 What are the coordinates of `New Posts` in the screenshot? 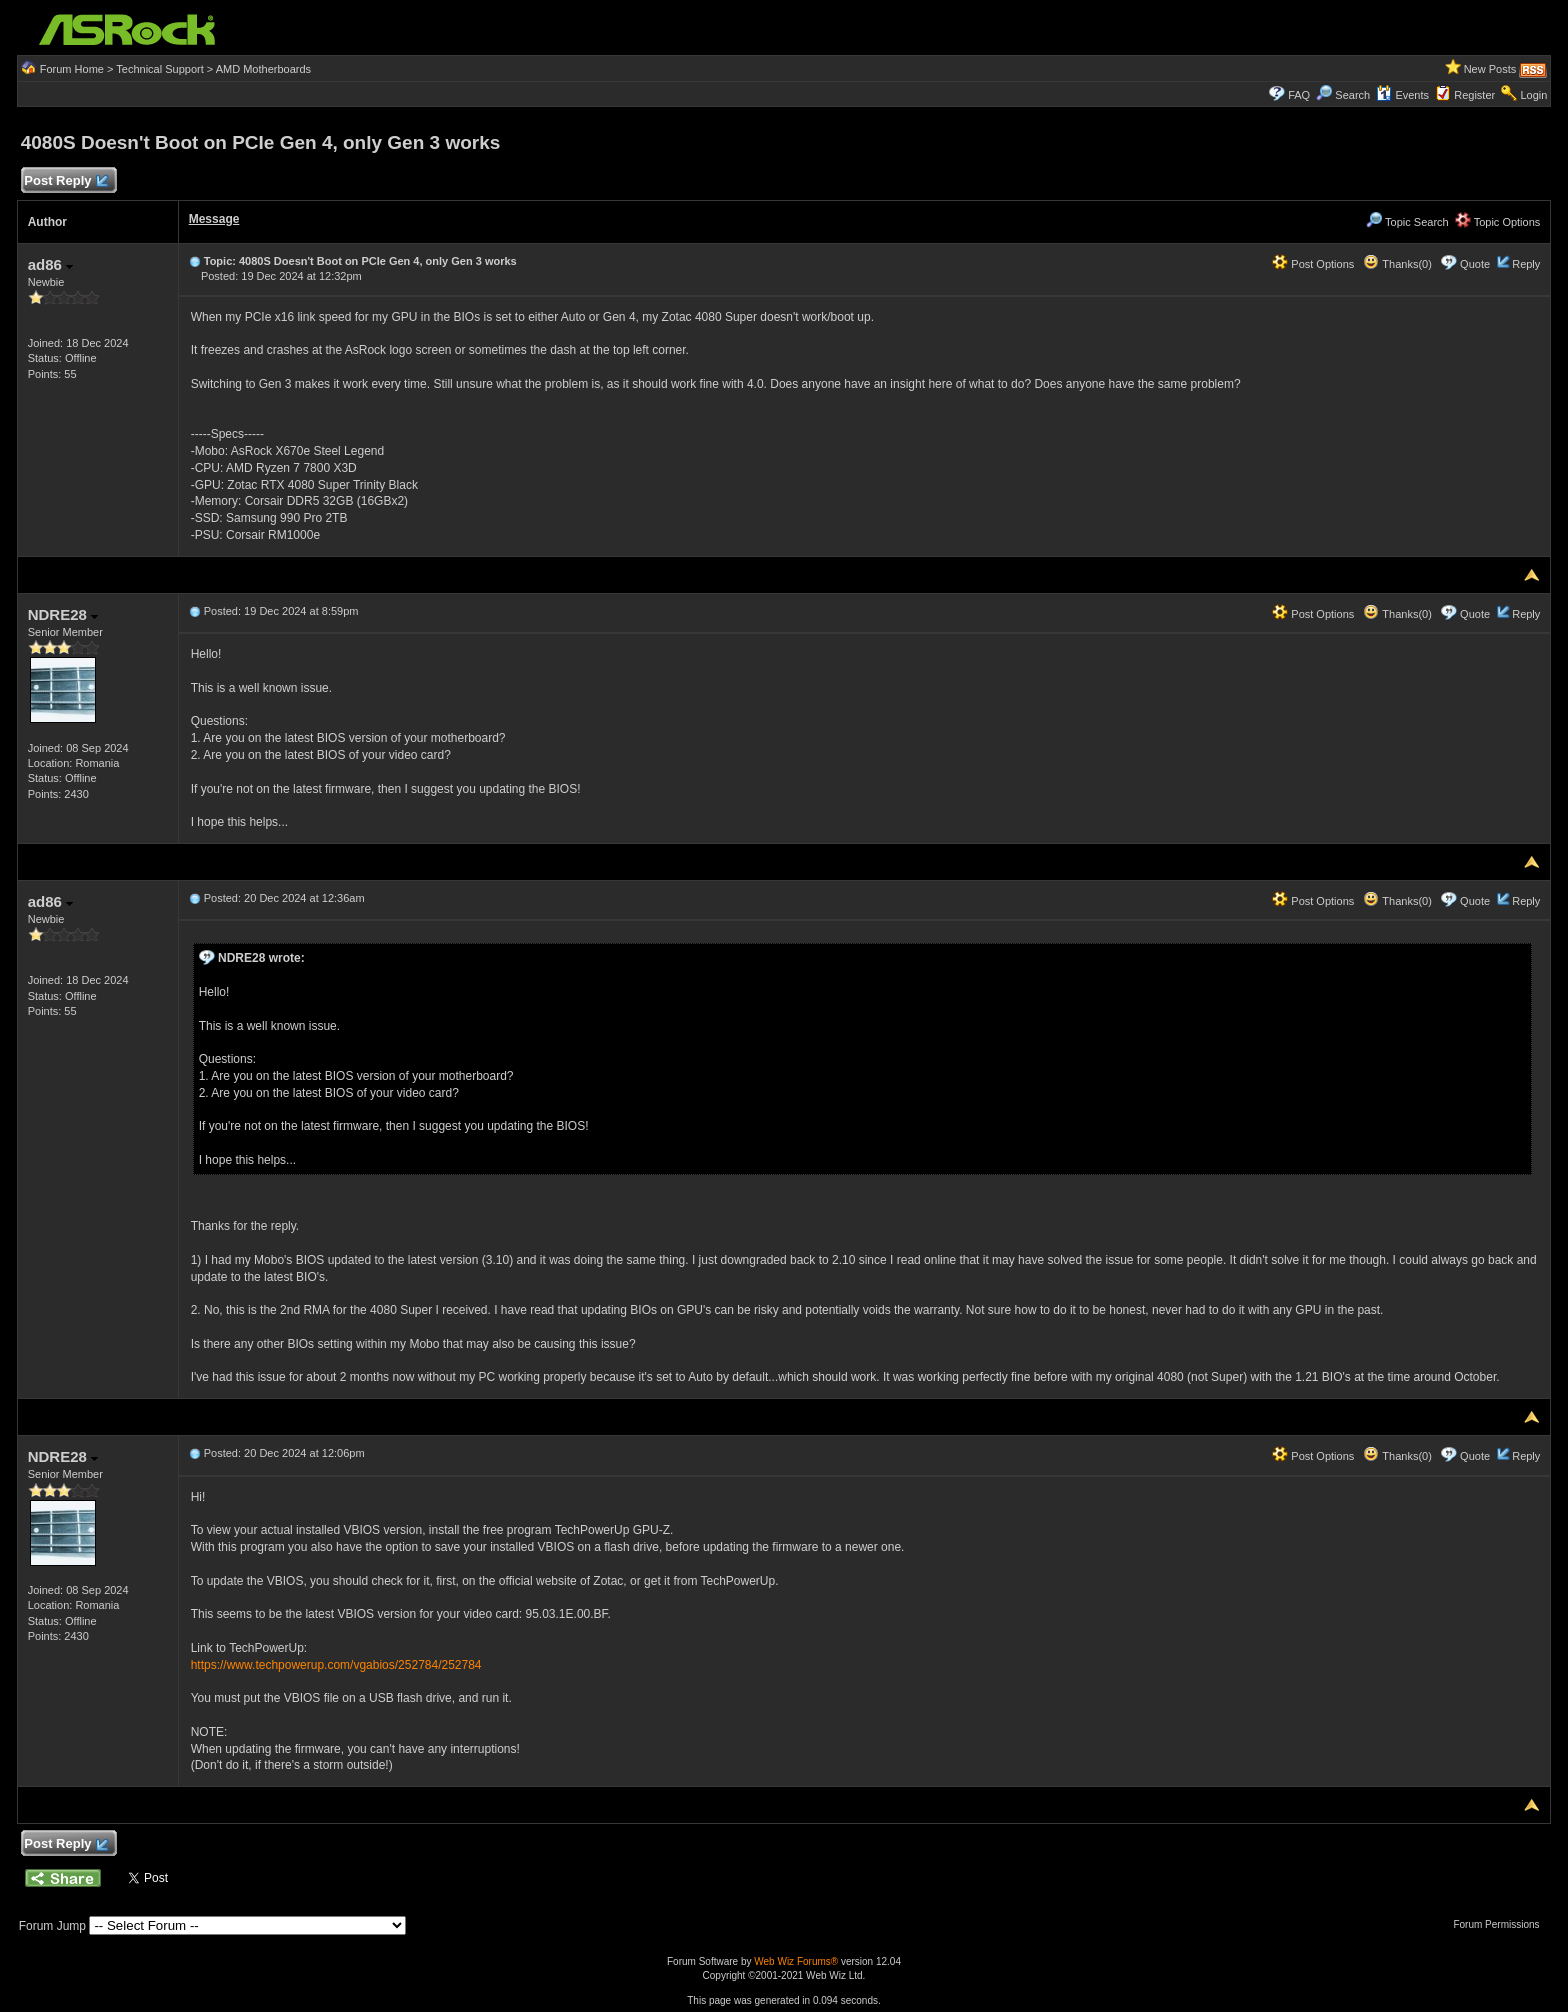 It's located at (1490, 69).